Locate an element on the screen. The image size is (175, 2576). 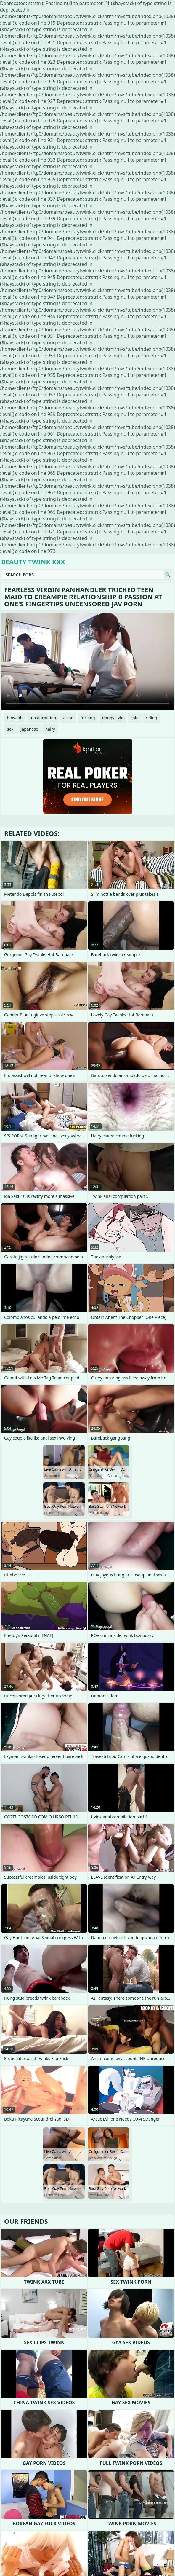
hairy is located at coordinates (50, 729).